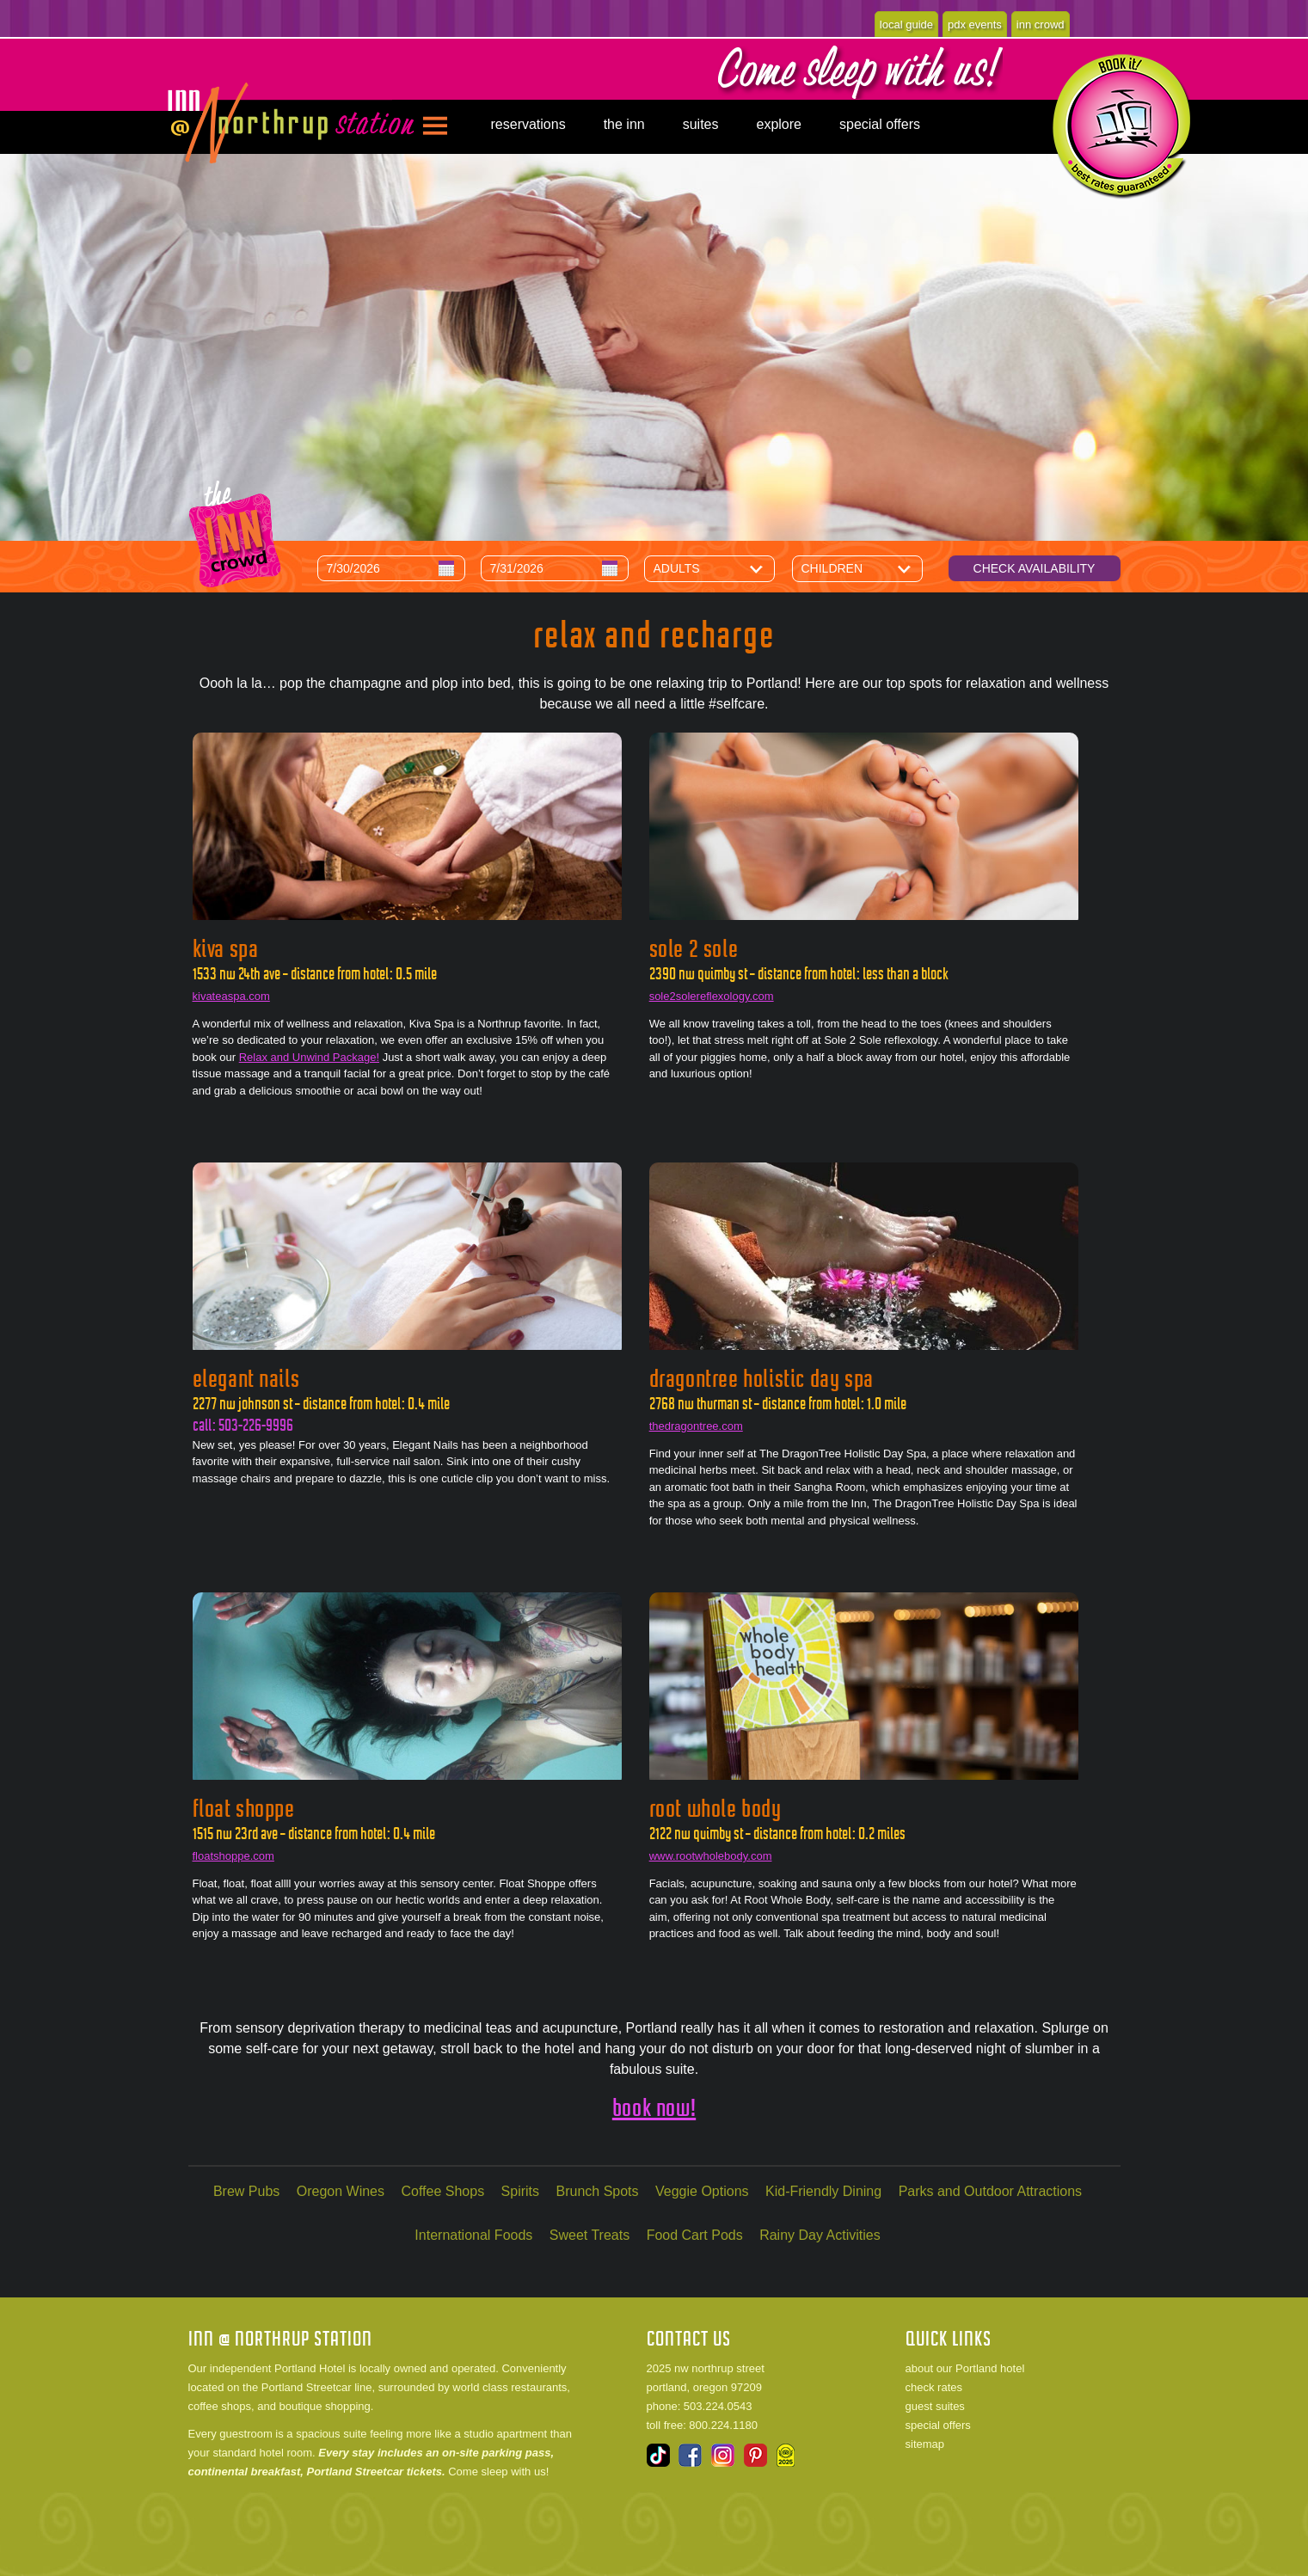 The height and width of the screenshot is (2576, 1308). What do you see at coordinates (879, 124) in the screenshot?
I see `special offers` at bounding box center [879, 124].